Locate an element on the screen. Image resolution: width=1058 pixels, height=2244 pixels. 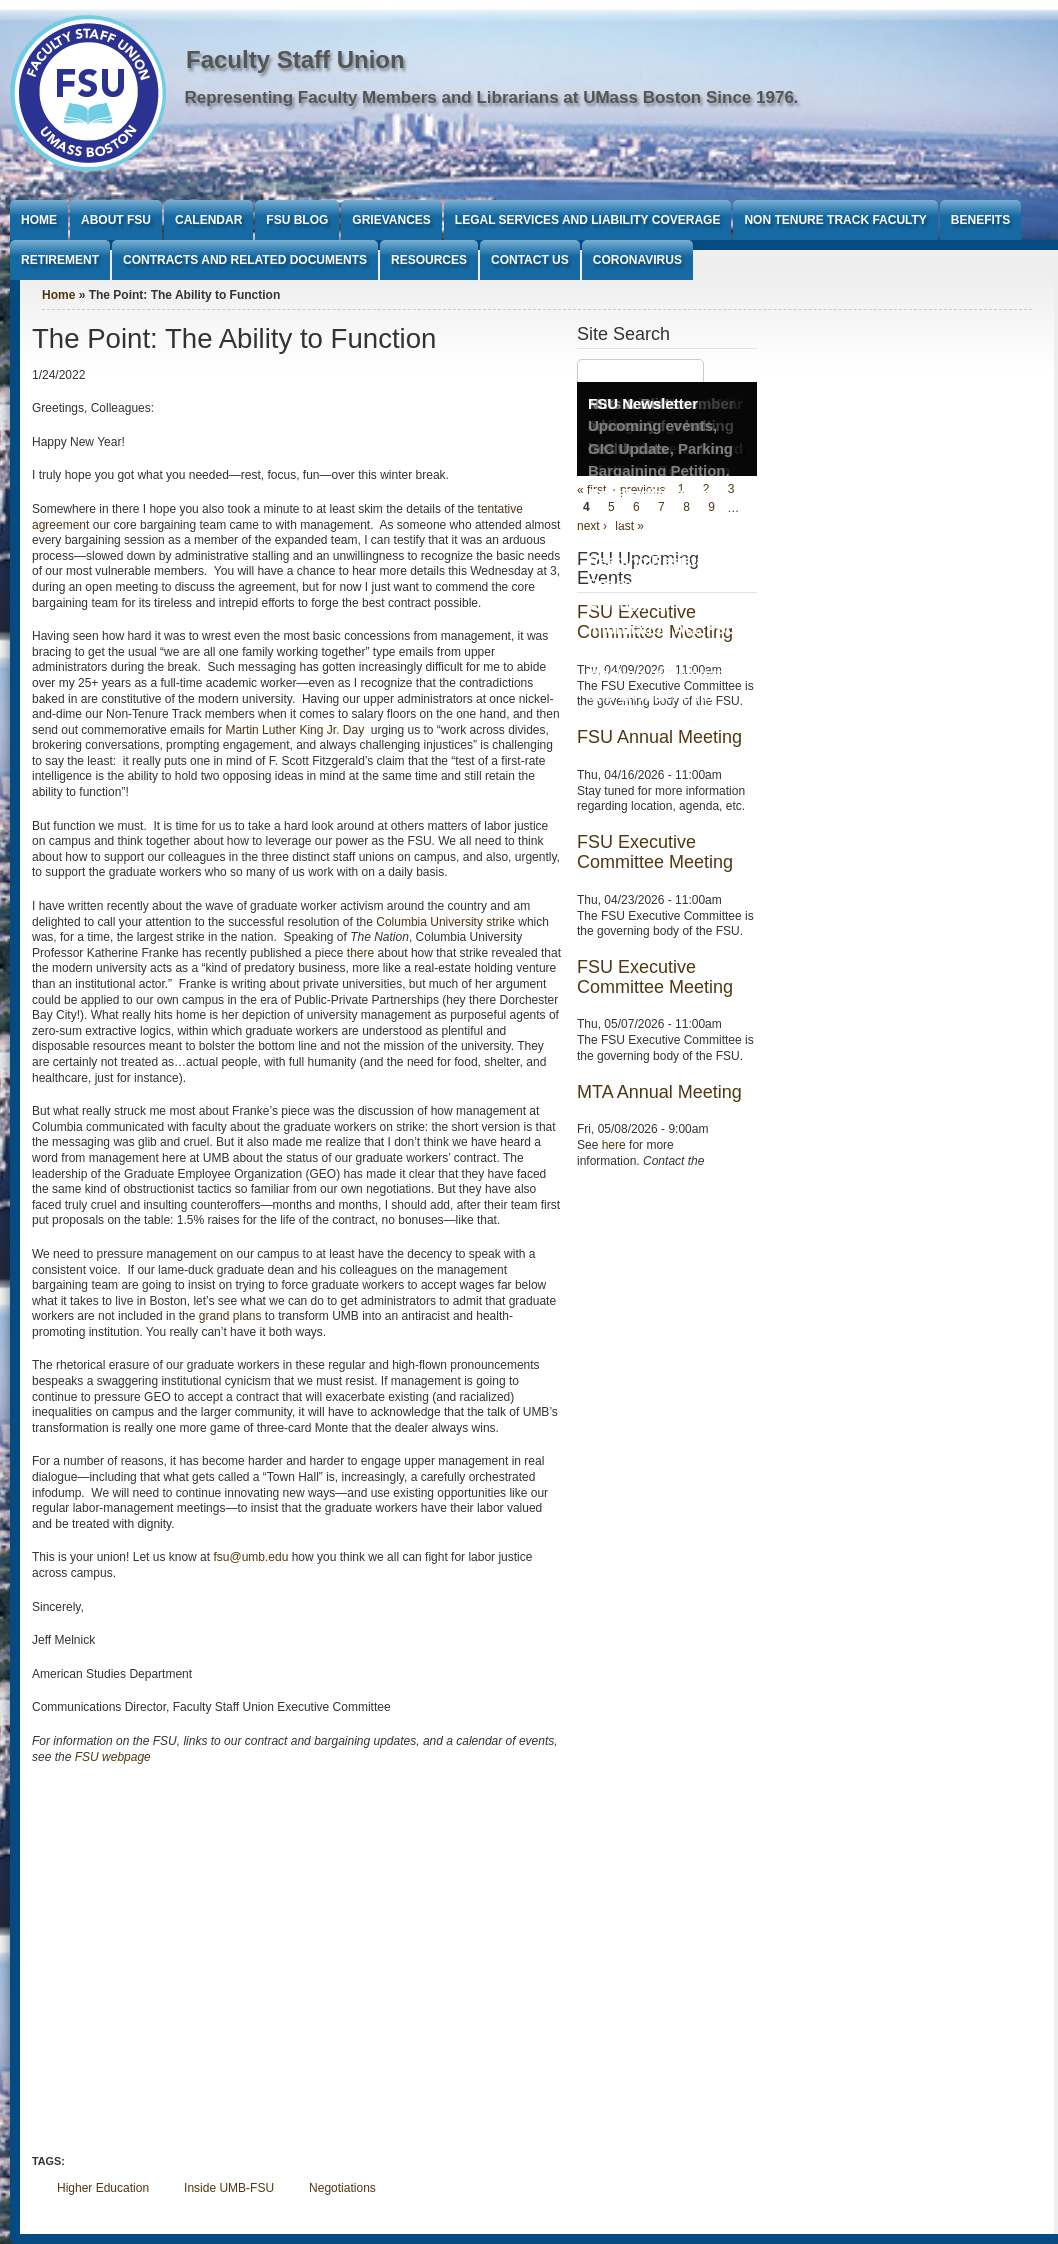
Martin Luther King Jr. Day is located at coordinates (296, 730).